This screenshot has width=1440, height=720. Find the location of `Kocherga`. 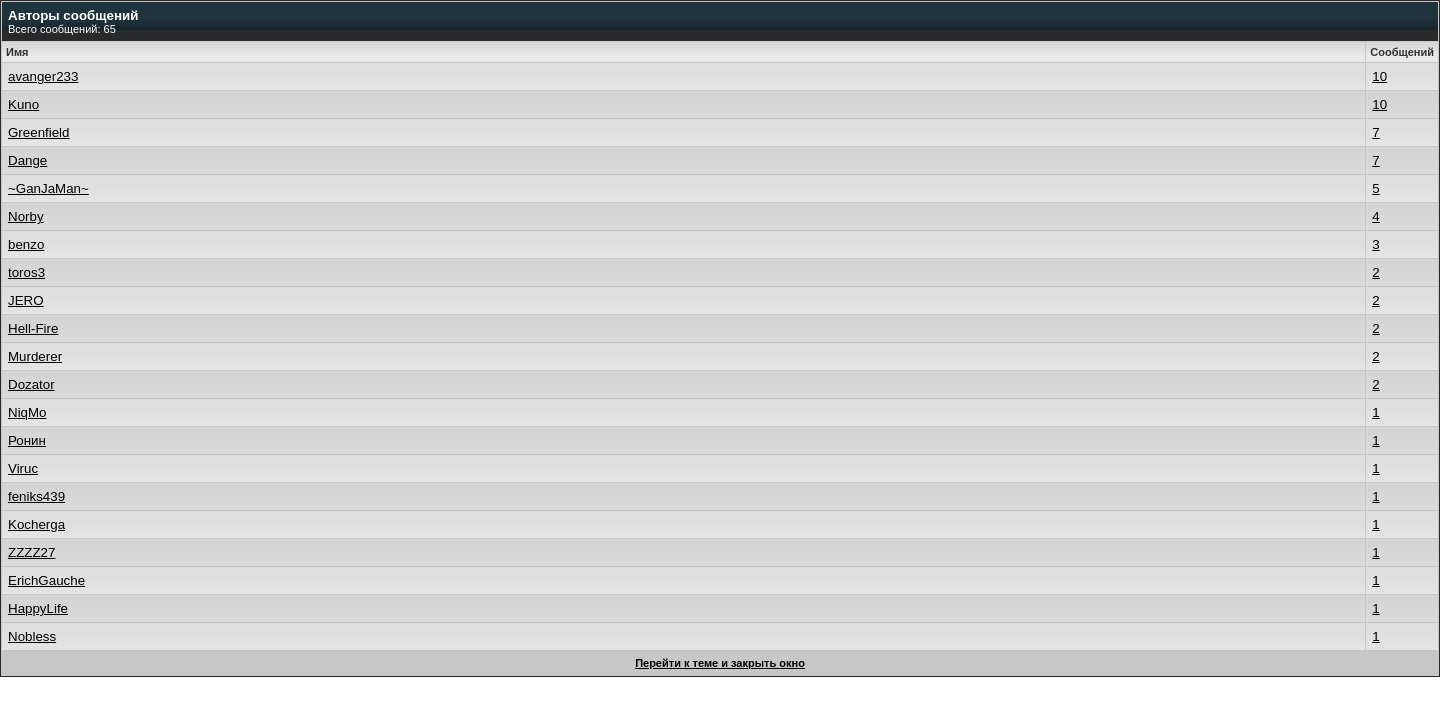

Kocherga is located at coordinates (36, 524).